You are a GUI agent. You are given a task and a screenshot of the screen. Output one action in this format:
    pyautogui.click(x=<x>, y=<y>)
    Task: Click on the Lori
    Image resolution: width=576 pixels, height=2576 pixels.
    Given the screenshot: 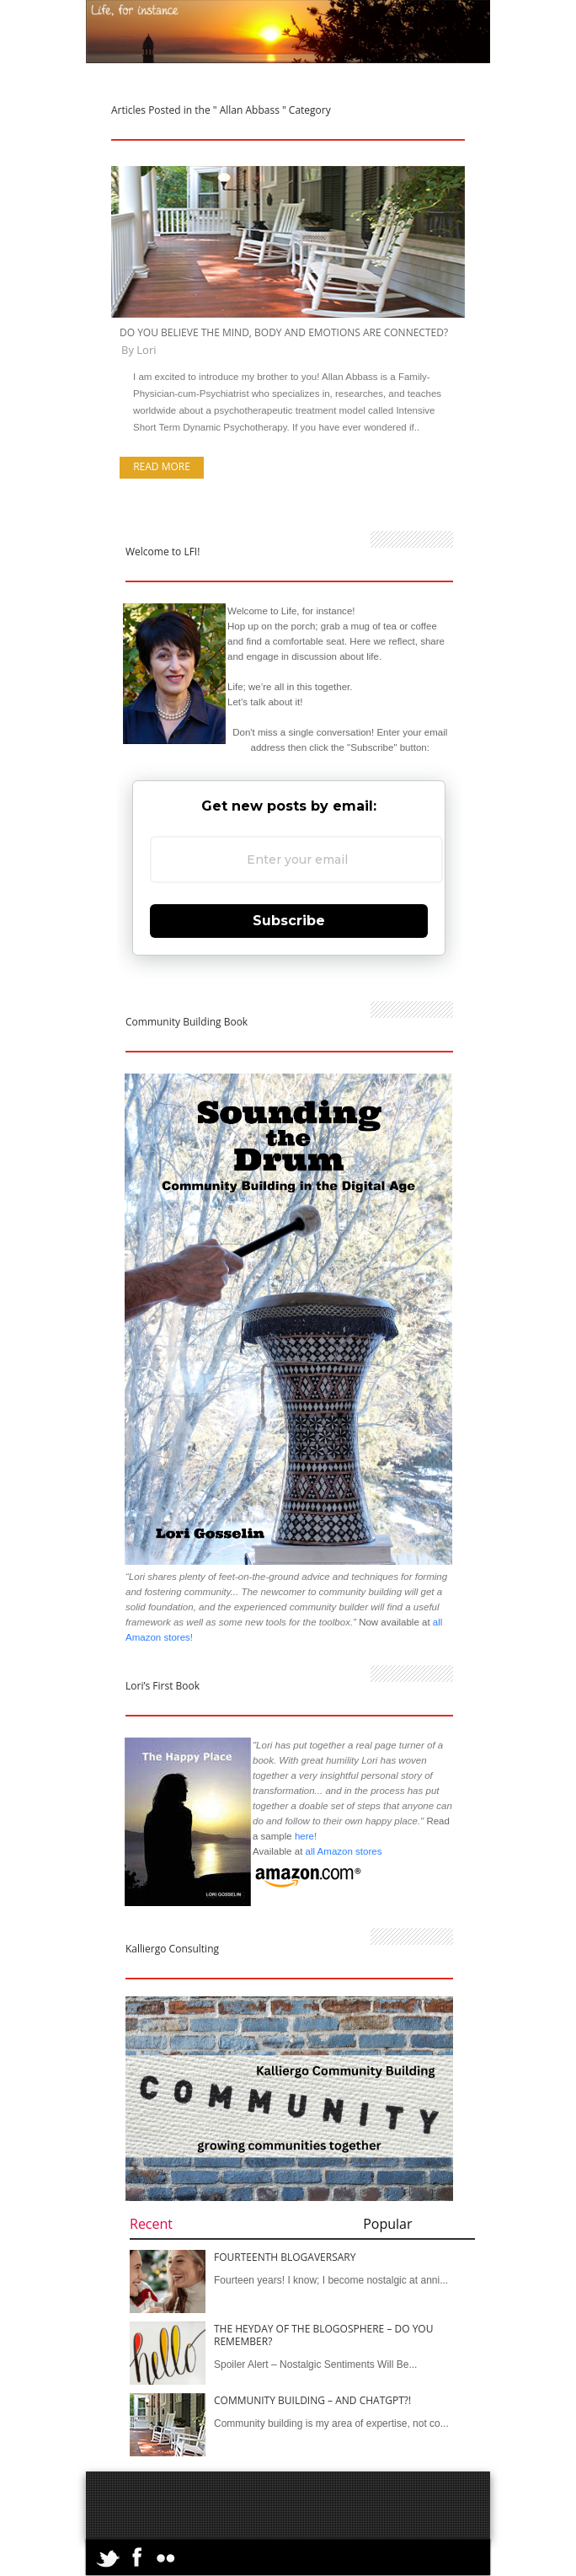 What is the action you would take?
    pyautogui.click(x=146, y=349)
    